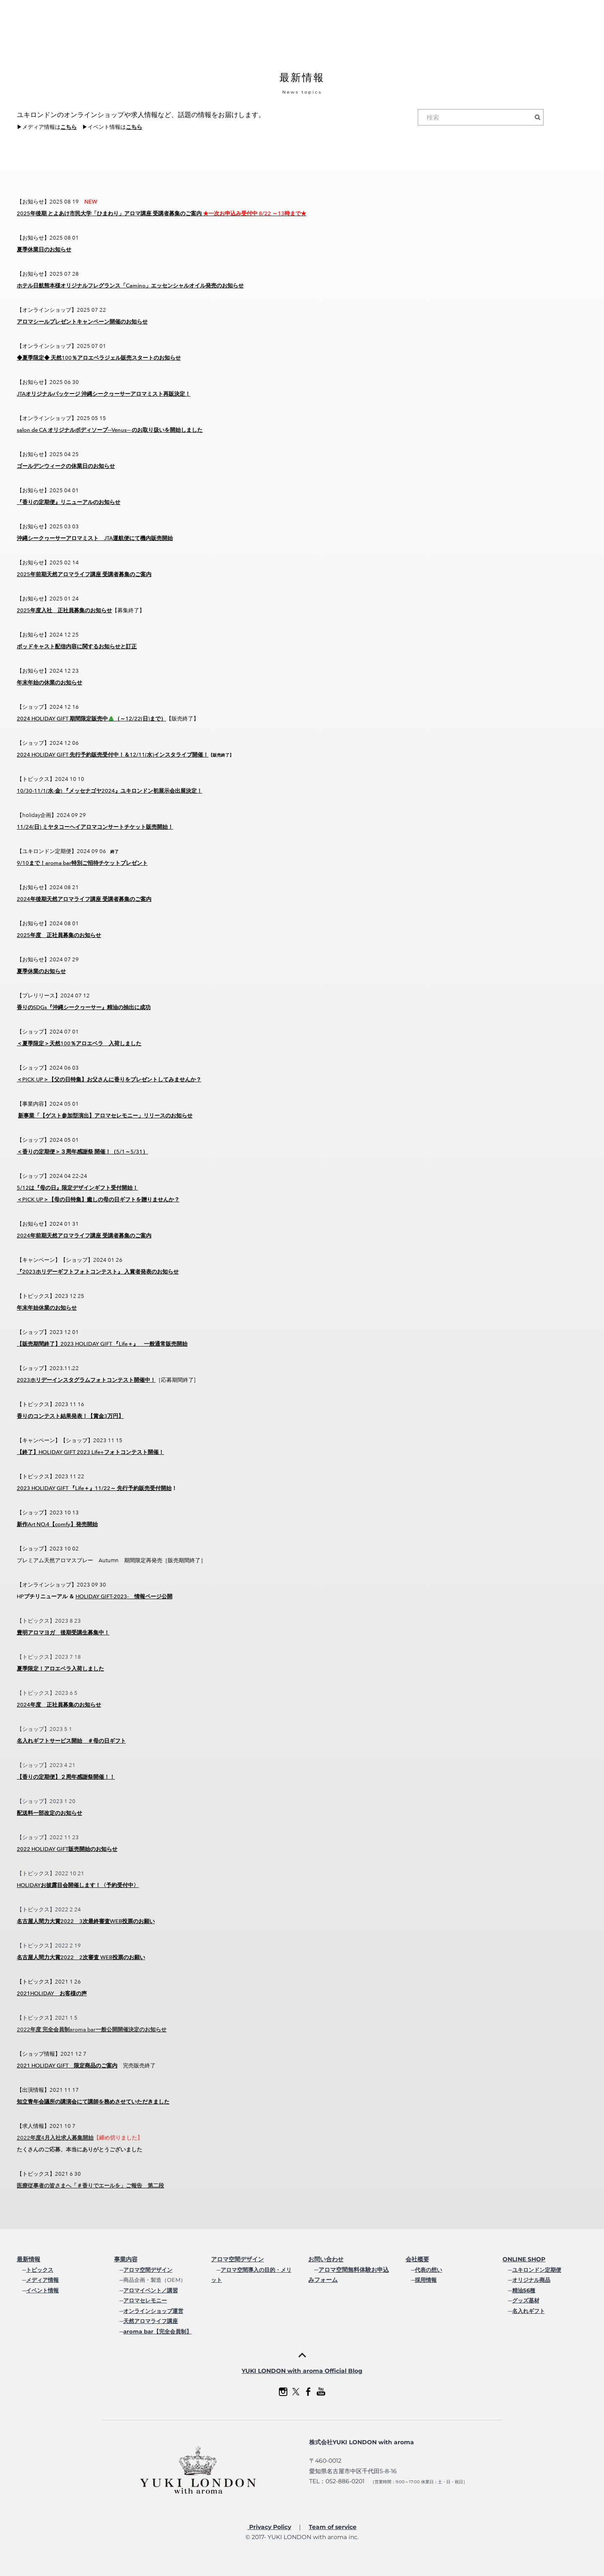 This screenshot has height=2576, width=604. Describe the element at coordinates (84, 1235) in the screenshot. I see `2024年前期天然アロマライフ講座 受講者募集のご案内` at that location.